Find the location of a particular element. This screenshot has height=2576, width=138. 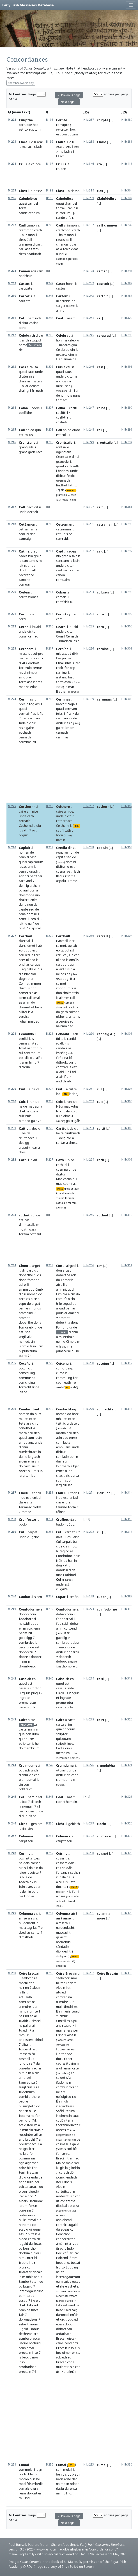

Clare is located at coordinates (23, 142).